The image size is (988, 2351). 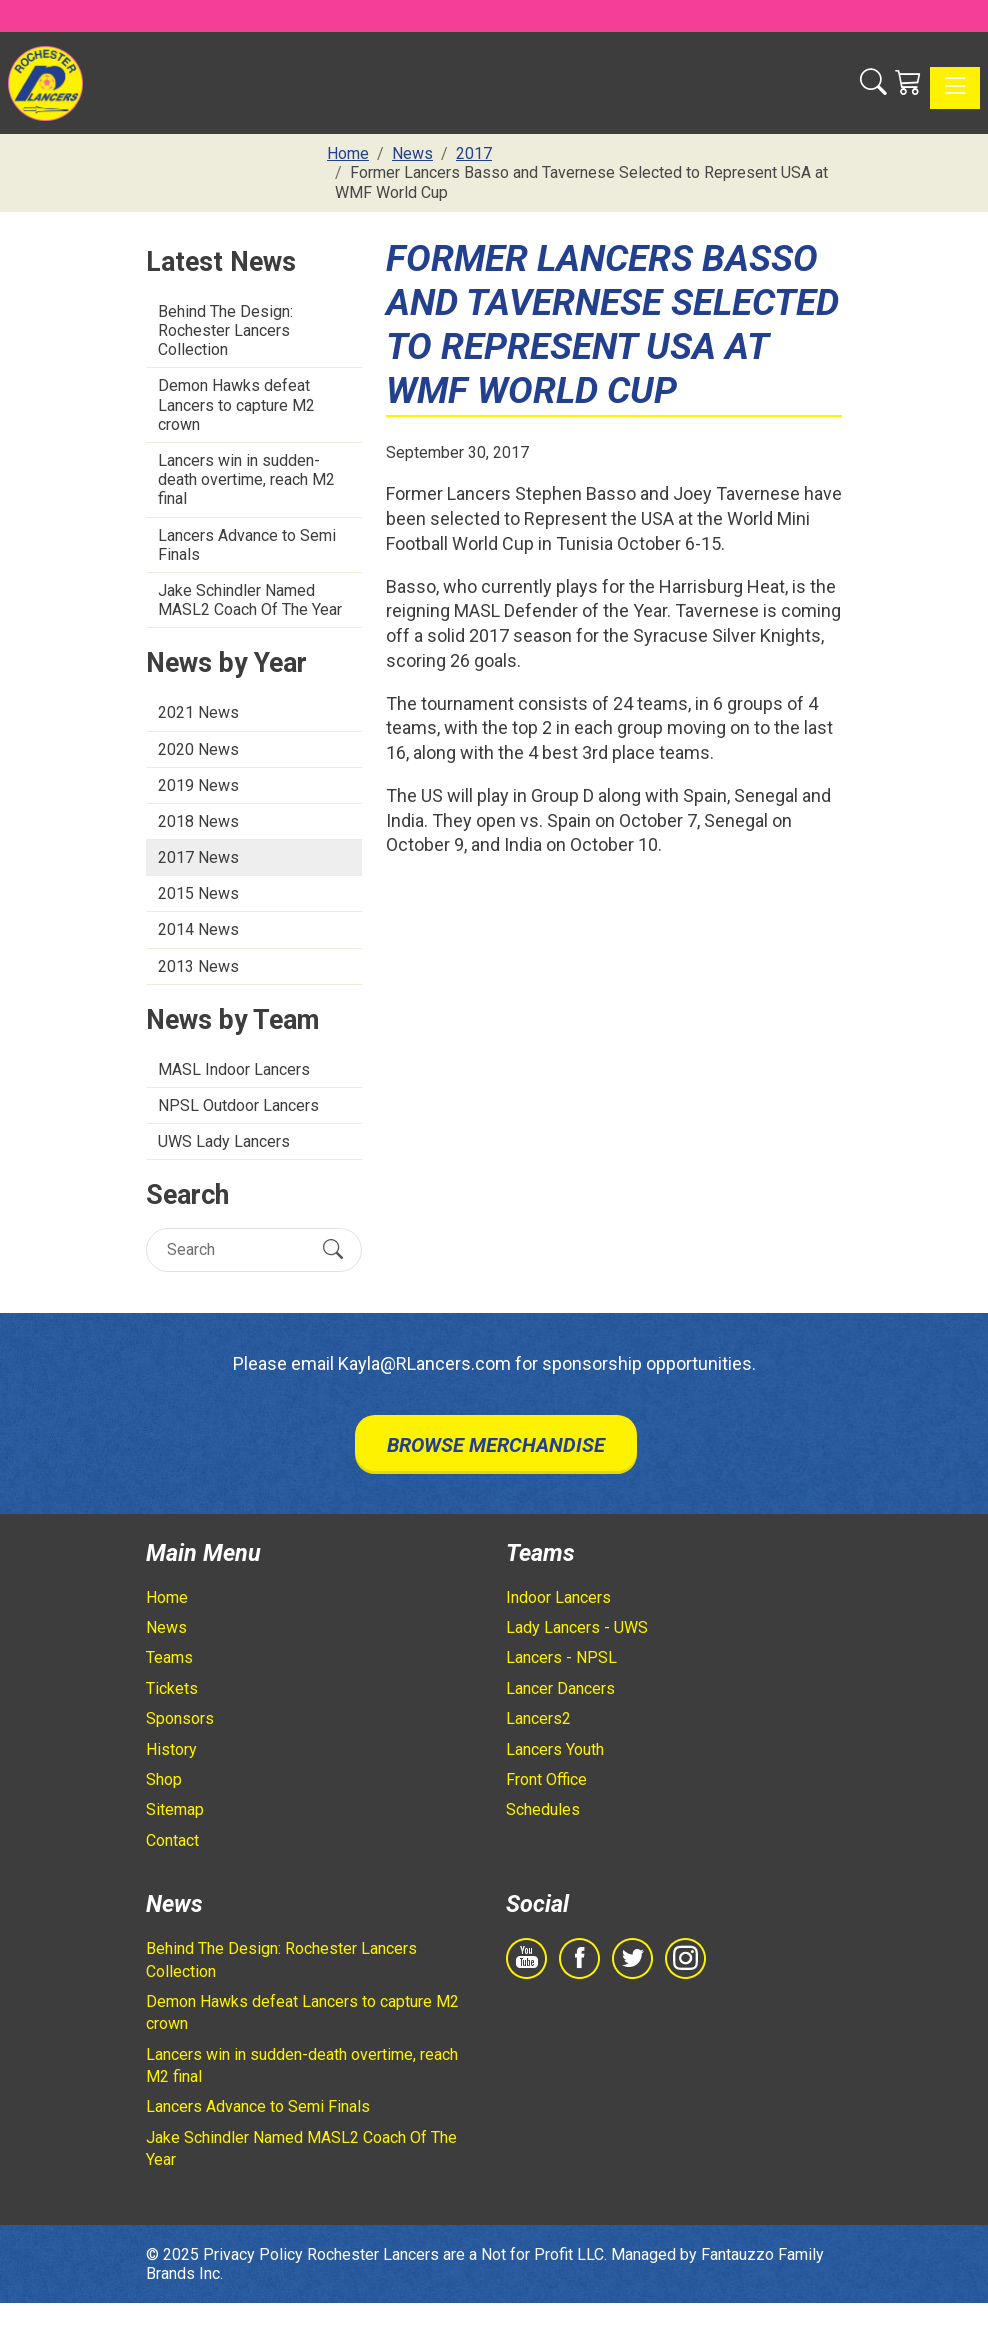 What do you see at coordinates (555, 1749) in the screenshot?
I see `Lancers Youth` at bounding box center [555, 1749].